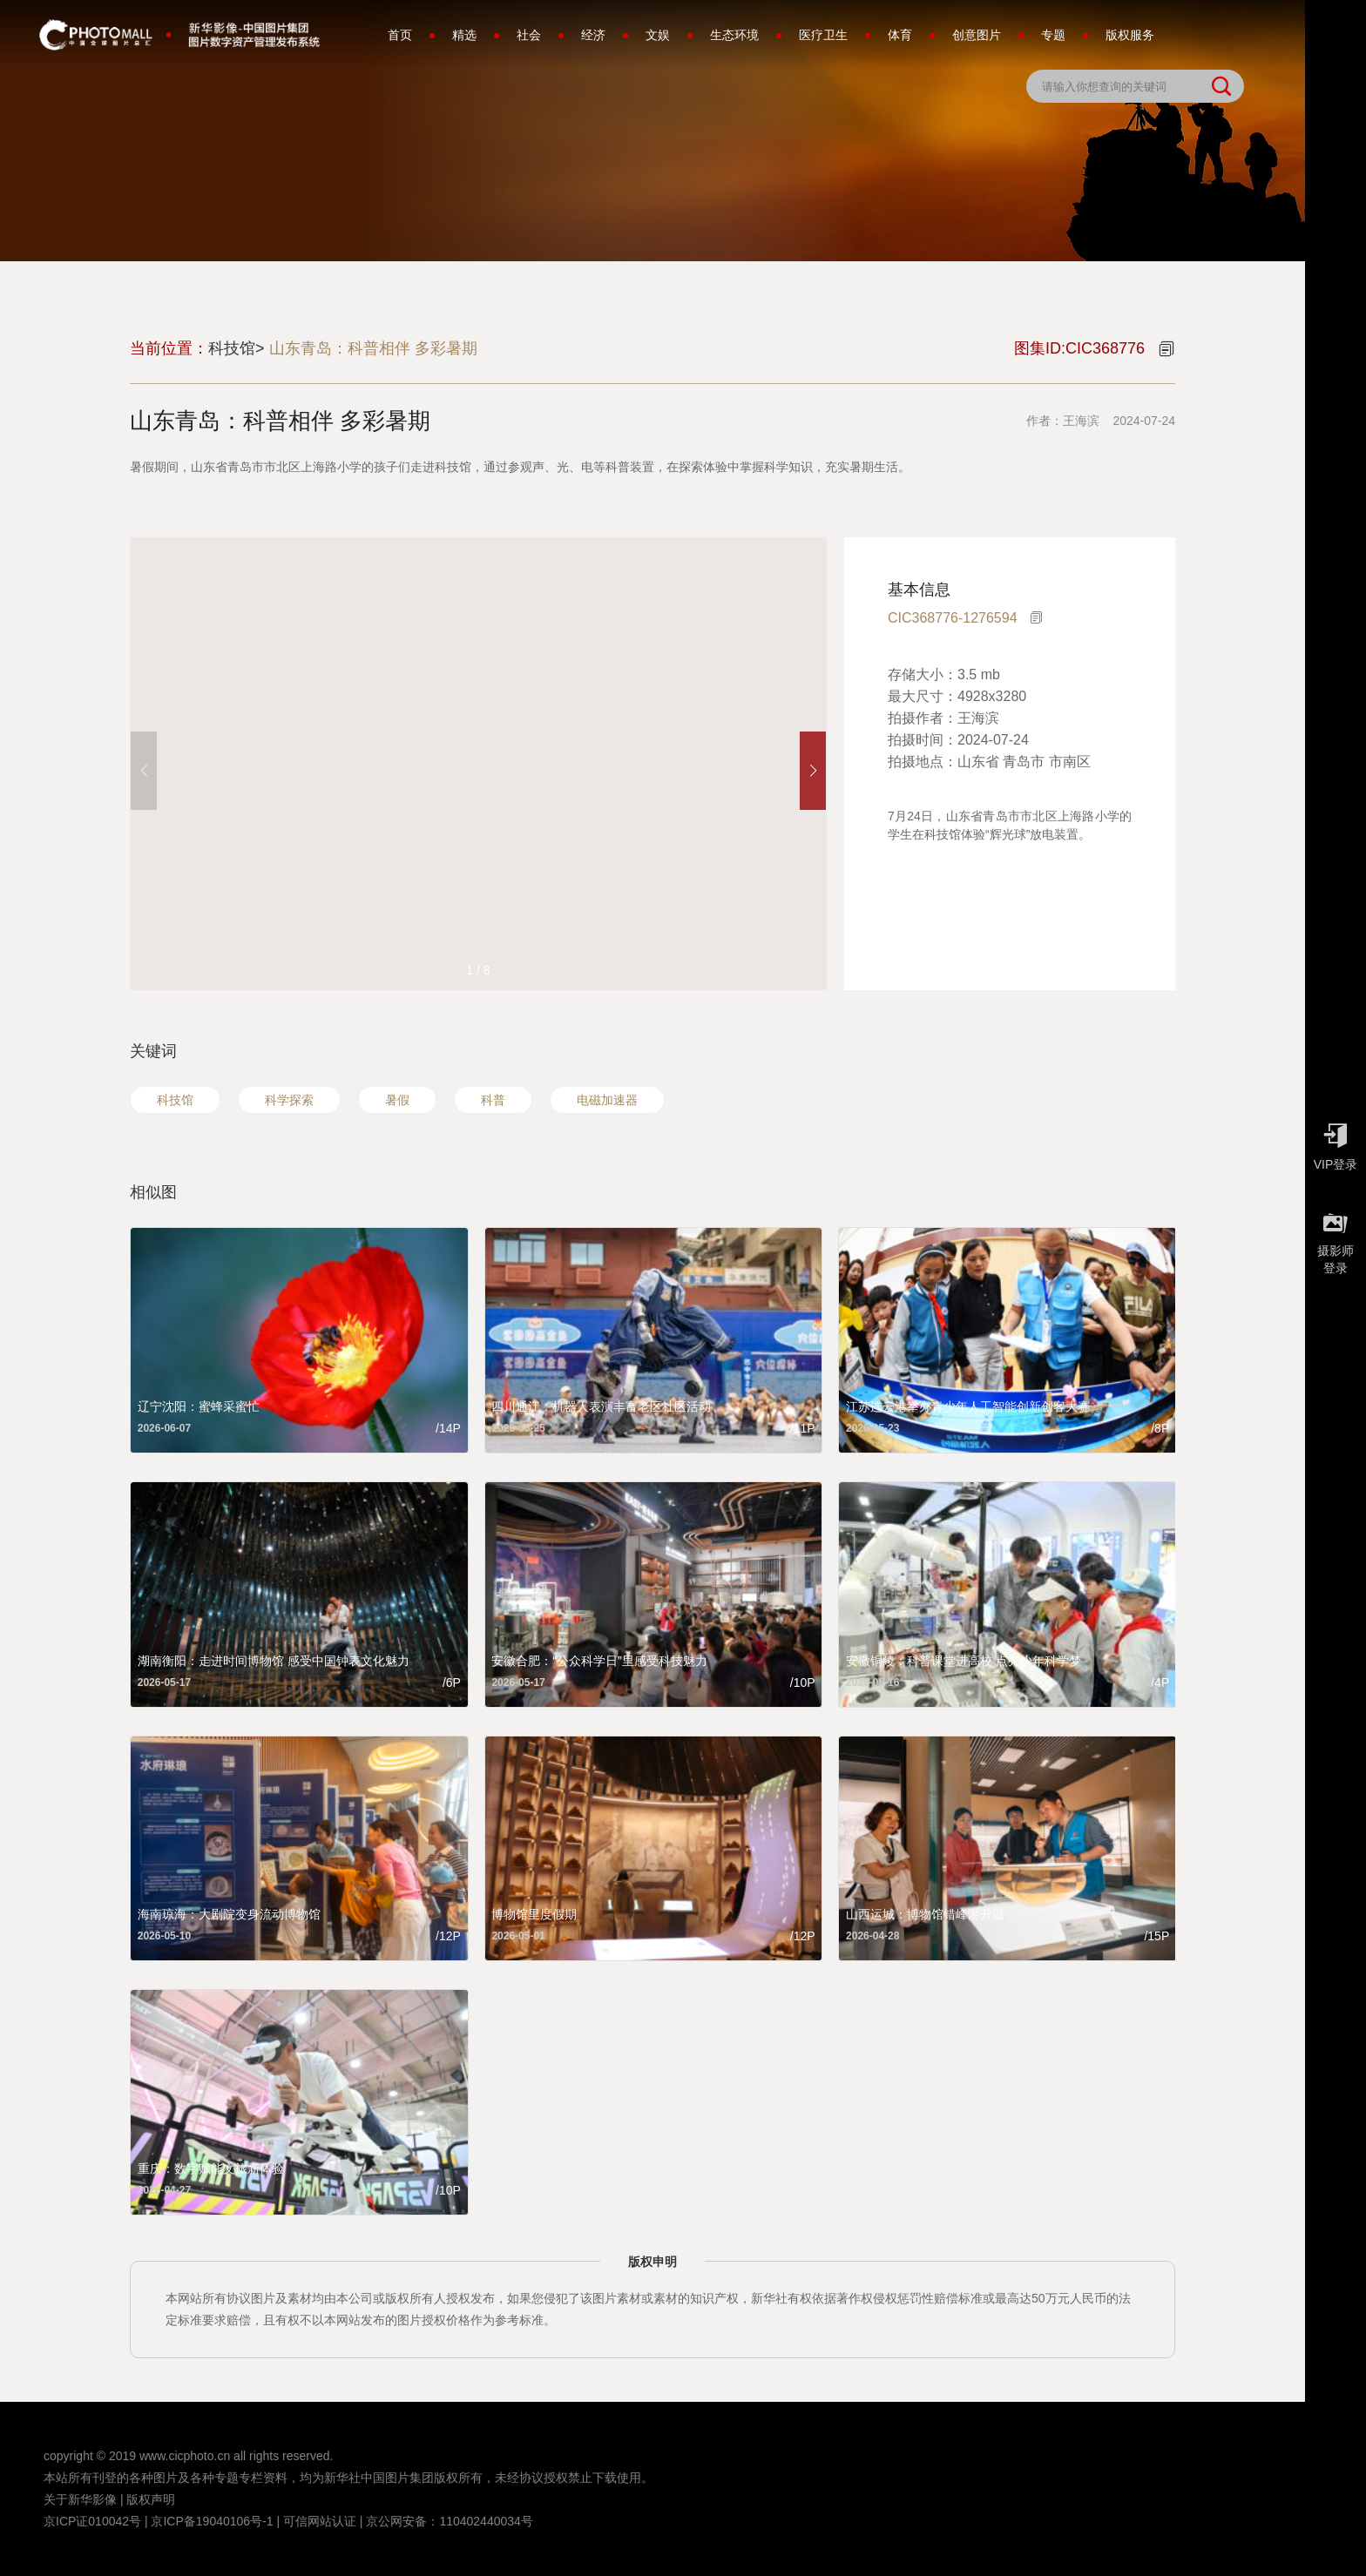 The width and height of the screenshot is (1366, 2576). I want to click on 京ICP备19040106号-1, so click(212, 2521).